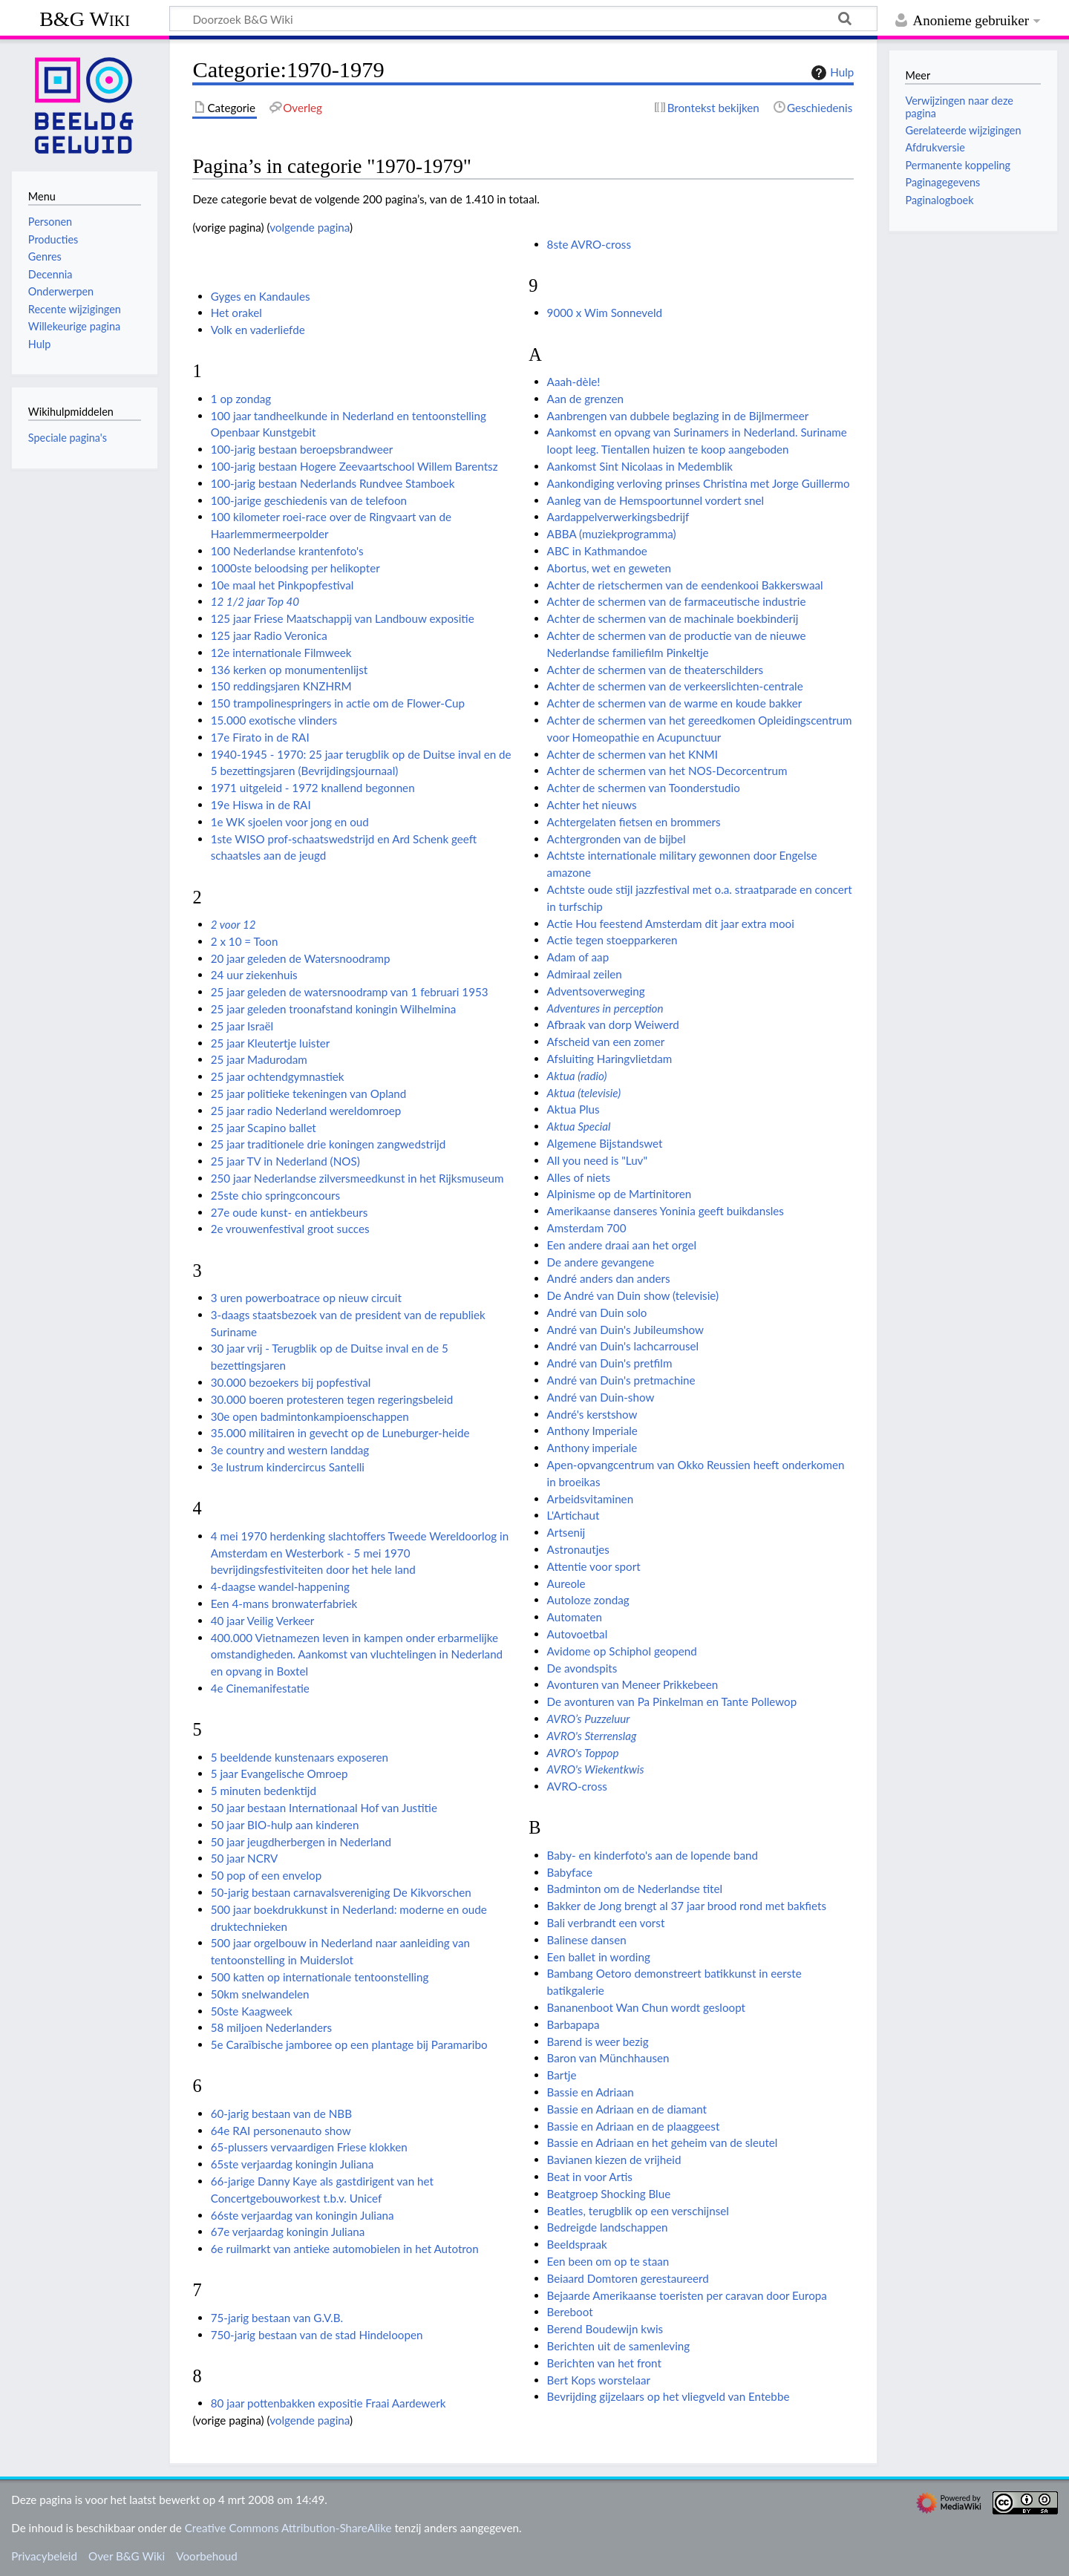 The image size is (1069, 2576). What do you see at coordinates (309, 227) in the screenshot?
I see `volgende pagina` at bounding box center [309, 227].